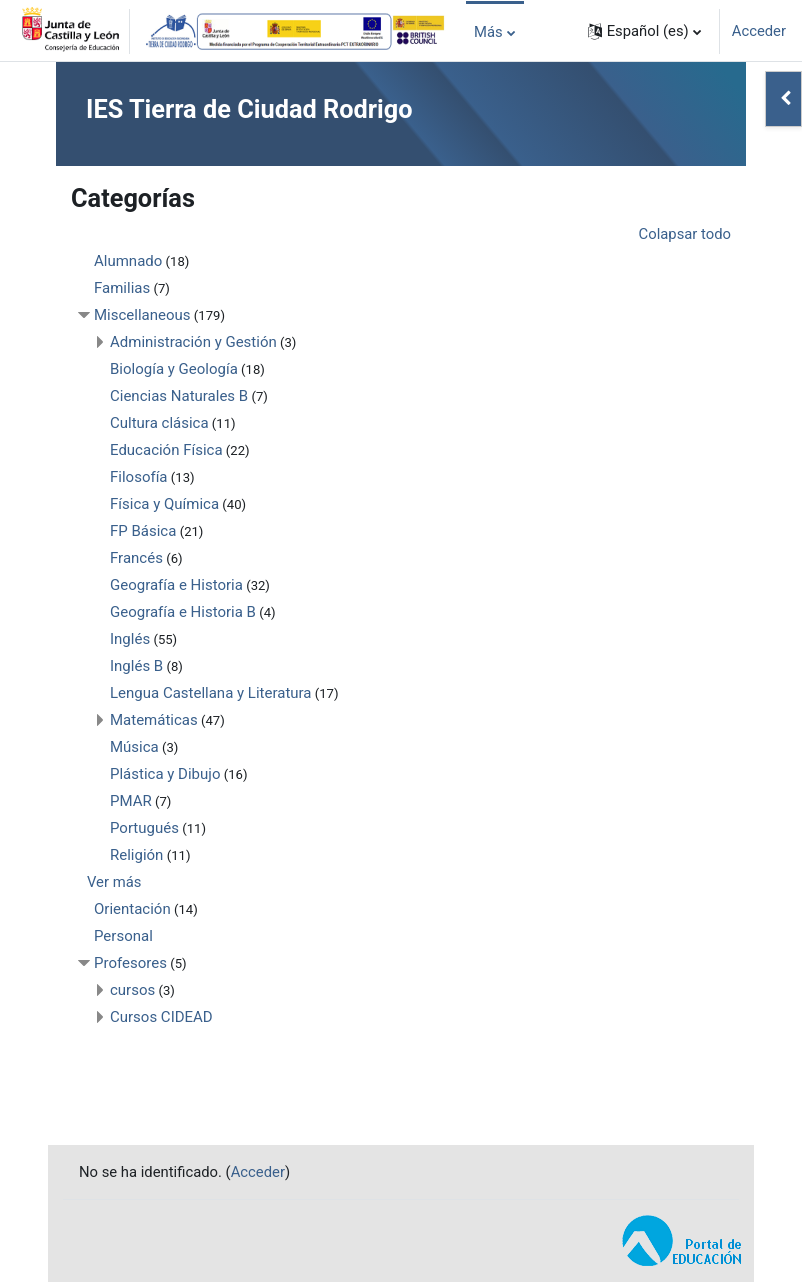 This screenshot has height=1282, width=802. What do you see at coordinates (144, 828) in the screenshot?
I see `Portugués` at bounding box center [144, 828].